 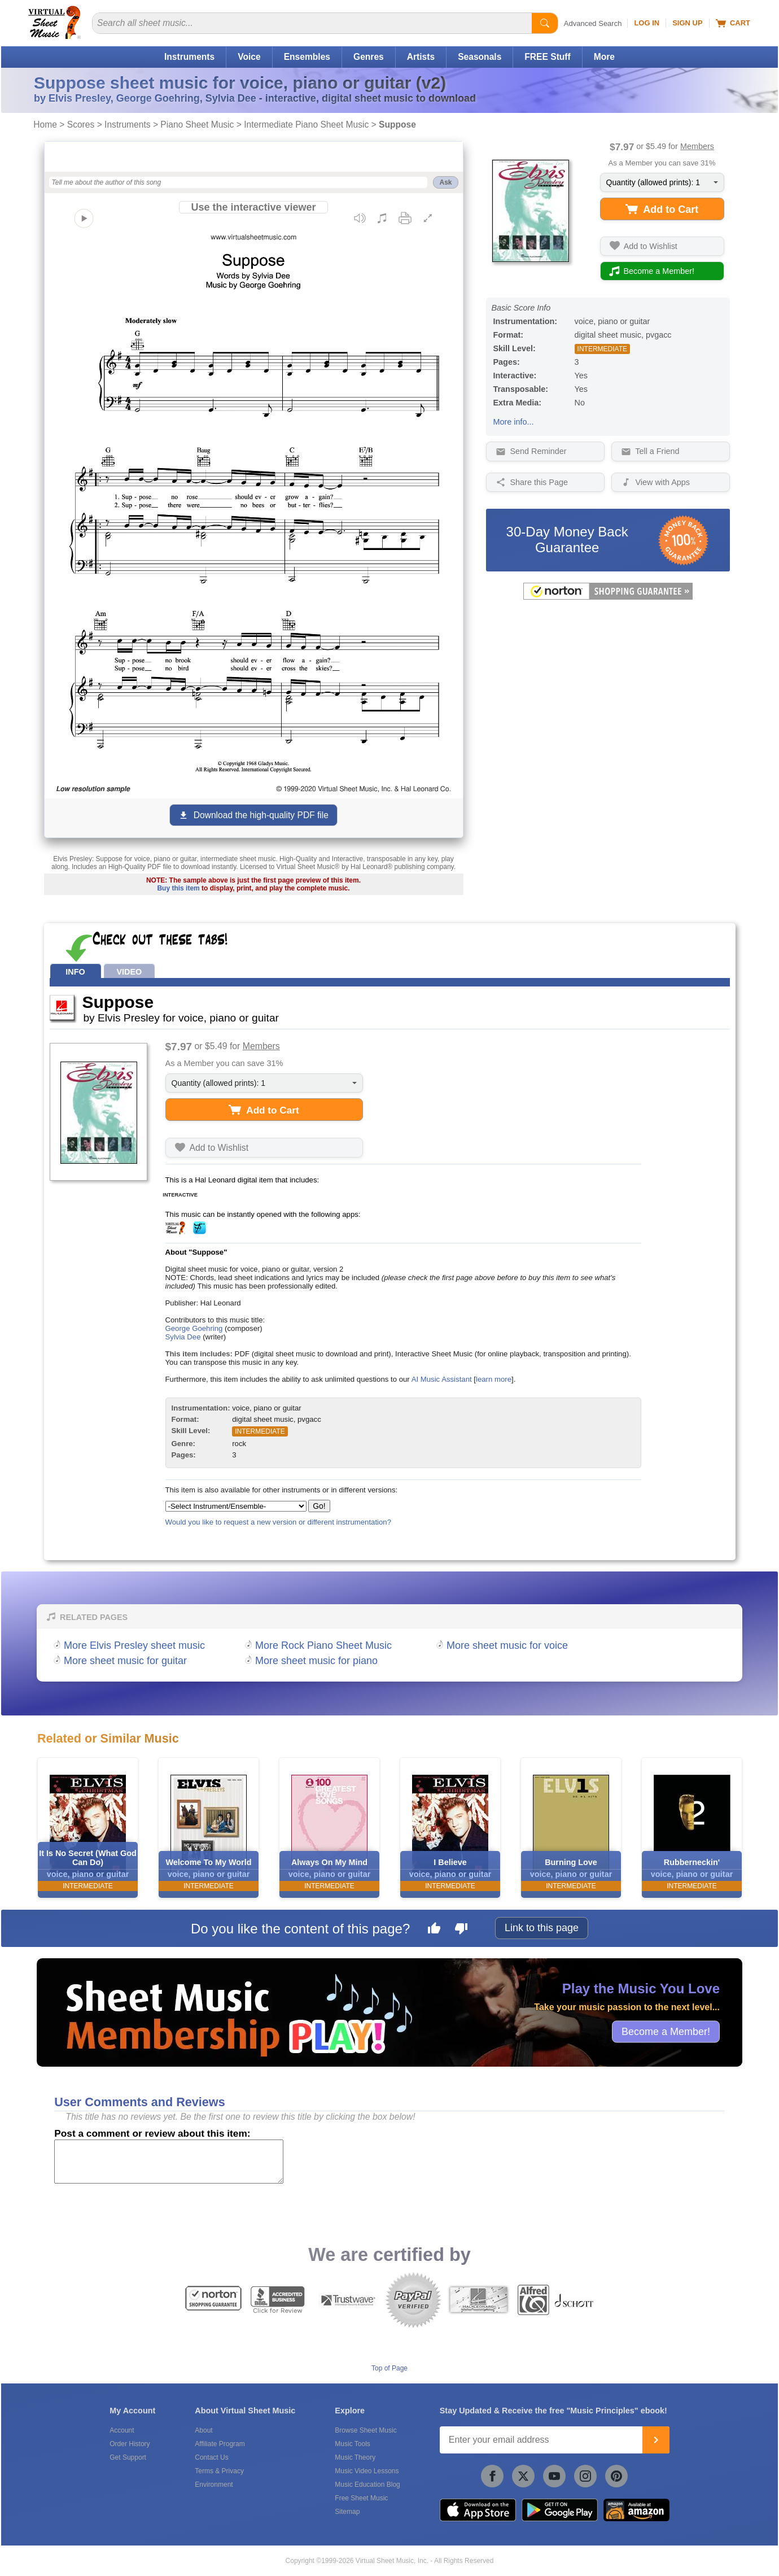 I want to click on Free Sheet Music, so click(x=361, y=2498).